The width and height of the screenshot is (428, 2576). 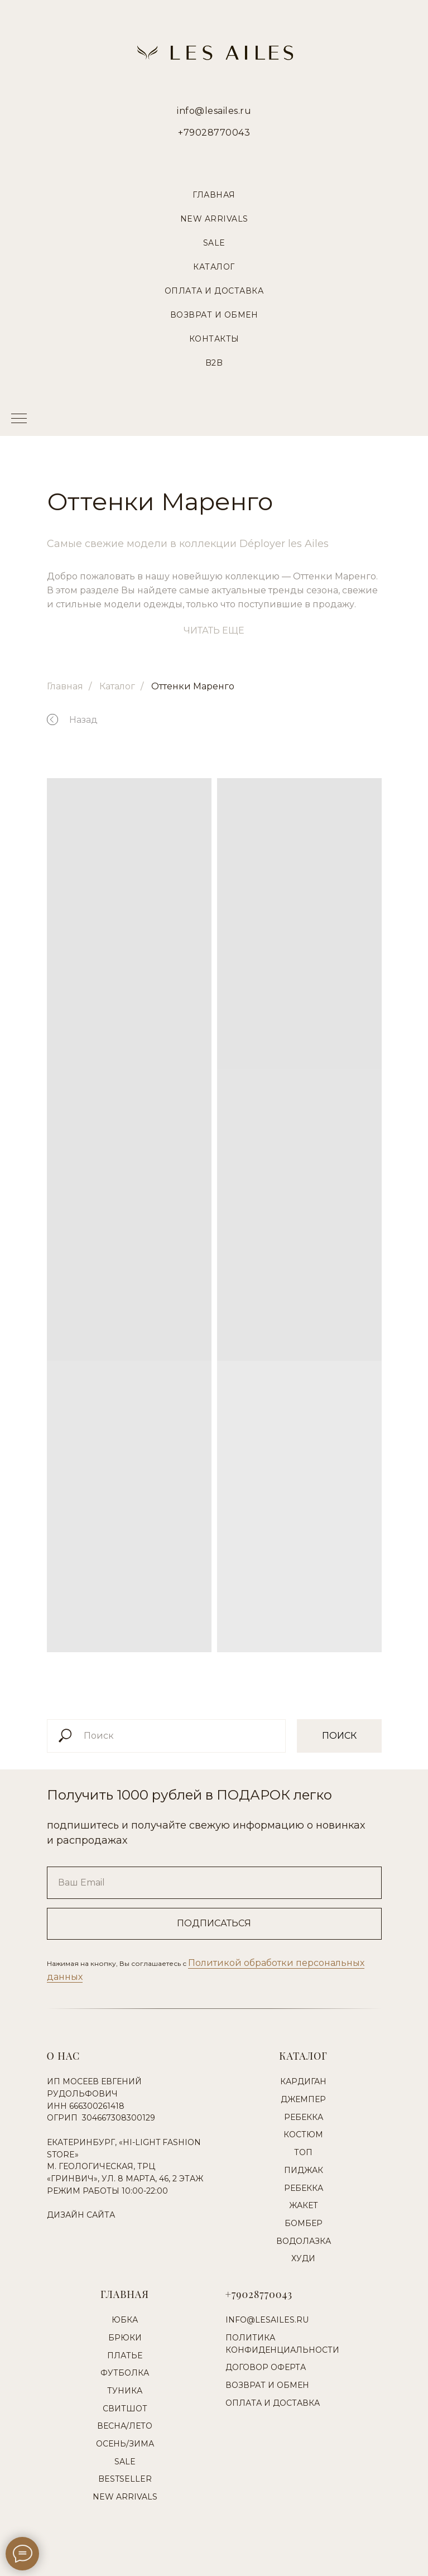 I want to click on [Навигационное меню], so click(x=19, y=419).